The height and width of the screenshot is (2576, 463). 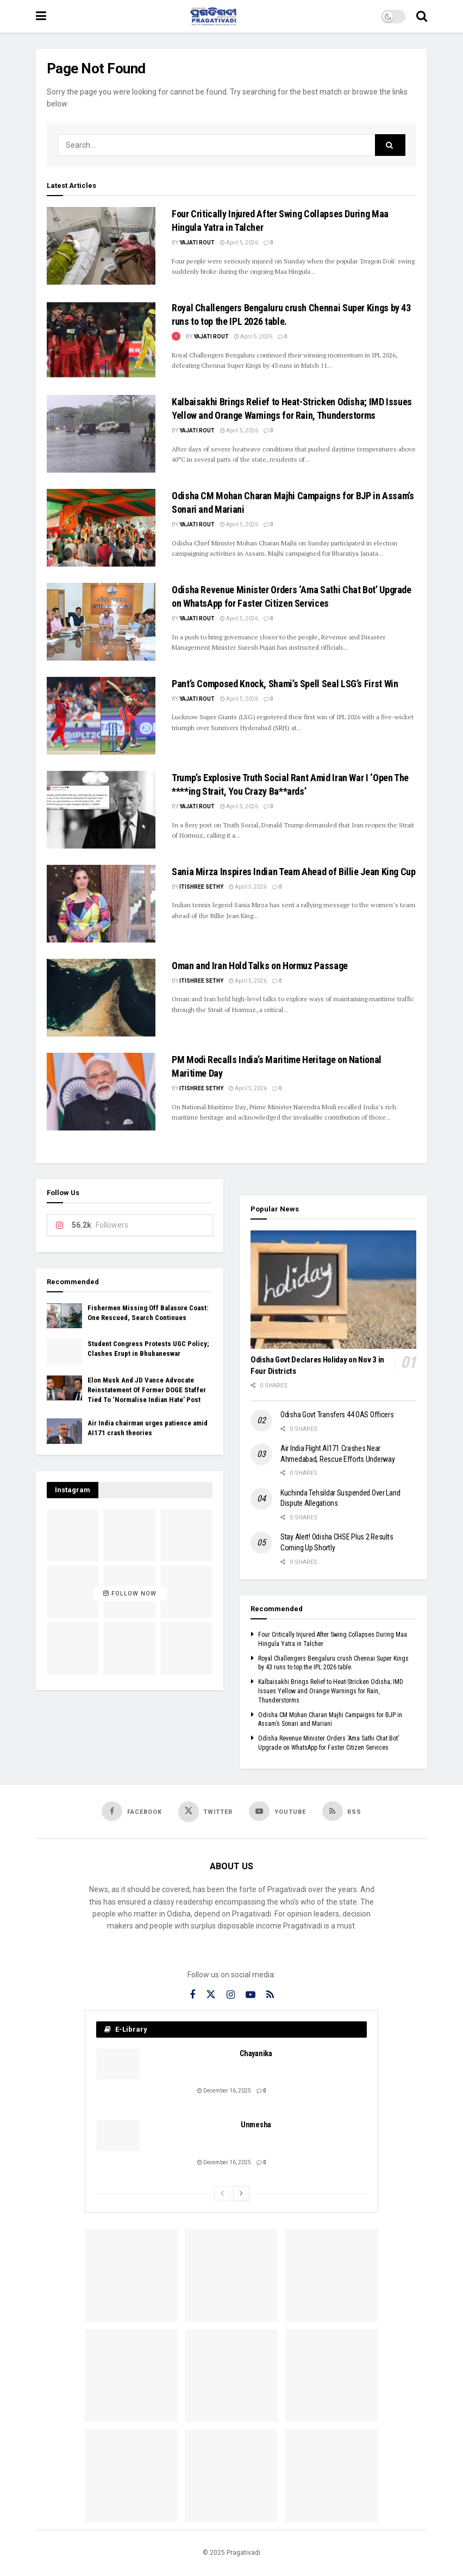 What do you see at coordinates (130, 1593) in the screenshot?
I see `Follow Now` at bounding box center [130, 1593].